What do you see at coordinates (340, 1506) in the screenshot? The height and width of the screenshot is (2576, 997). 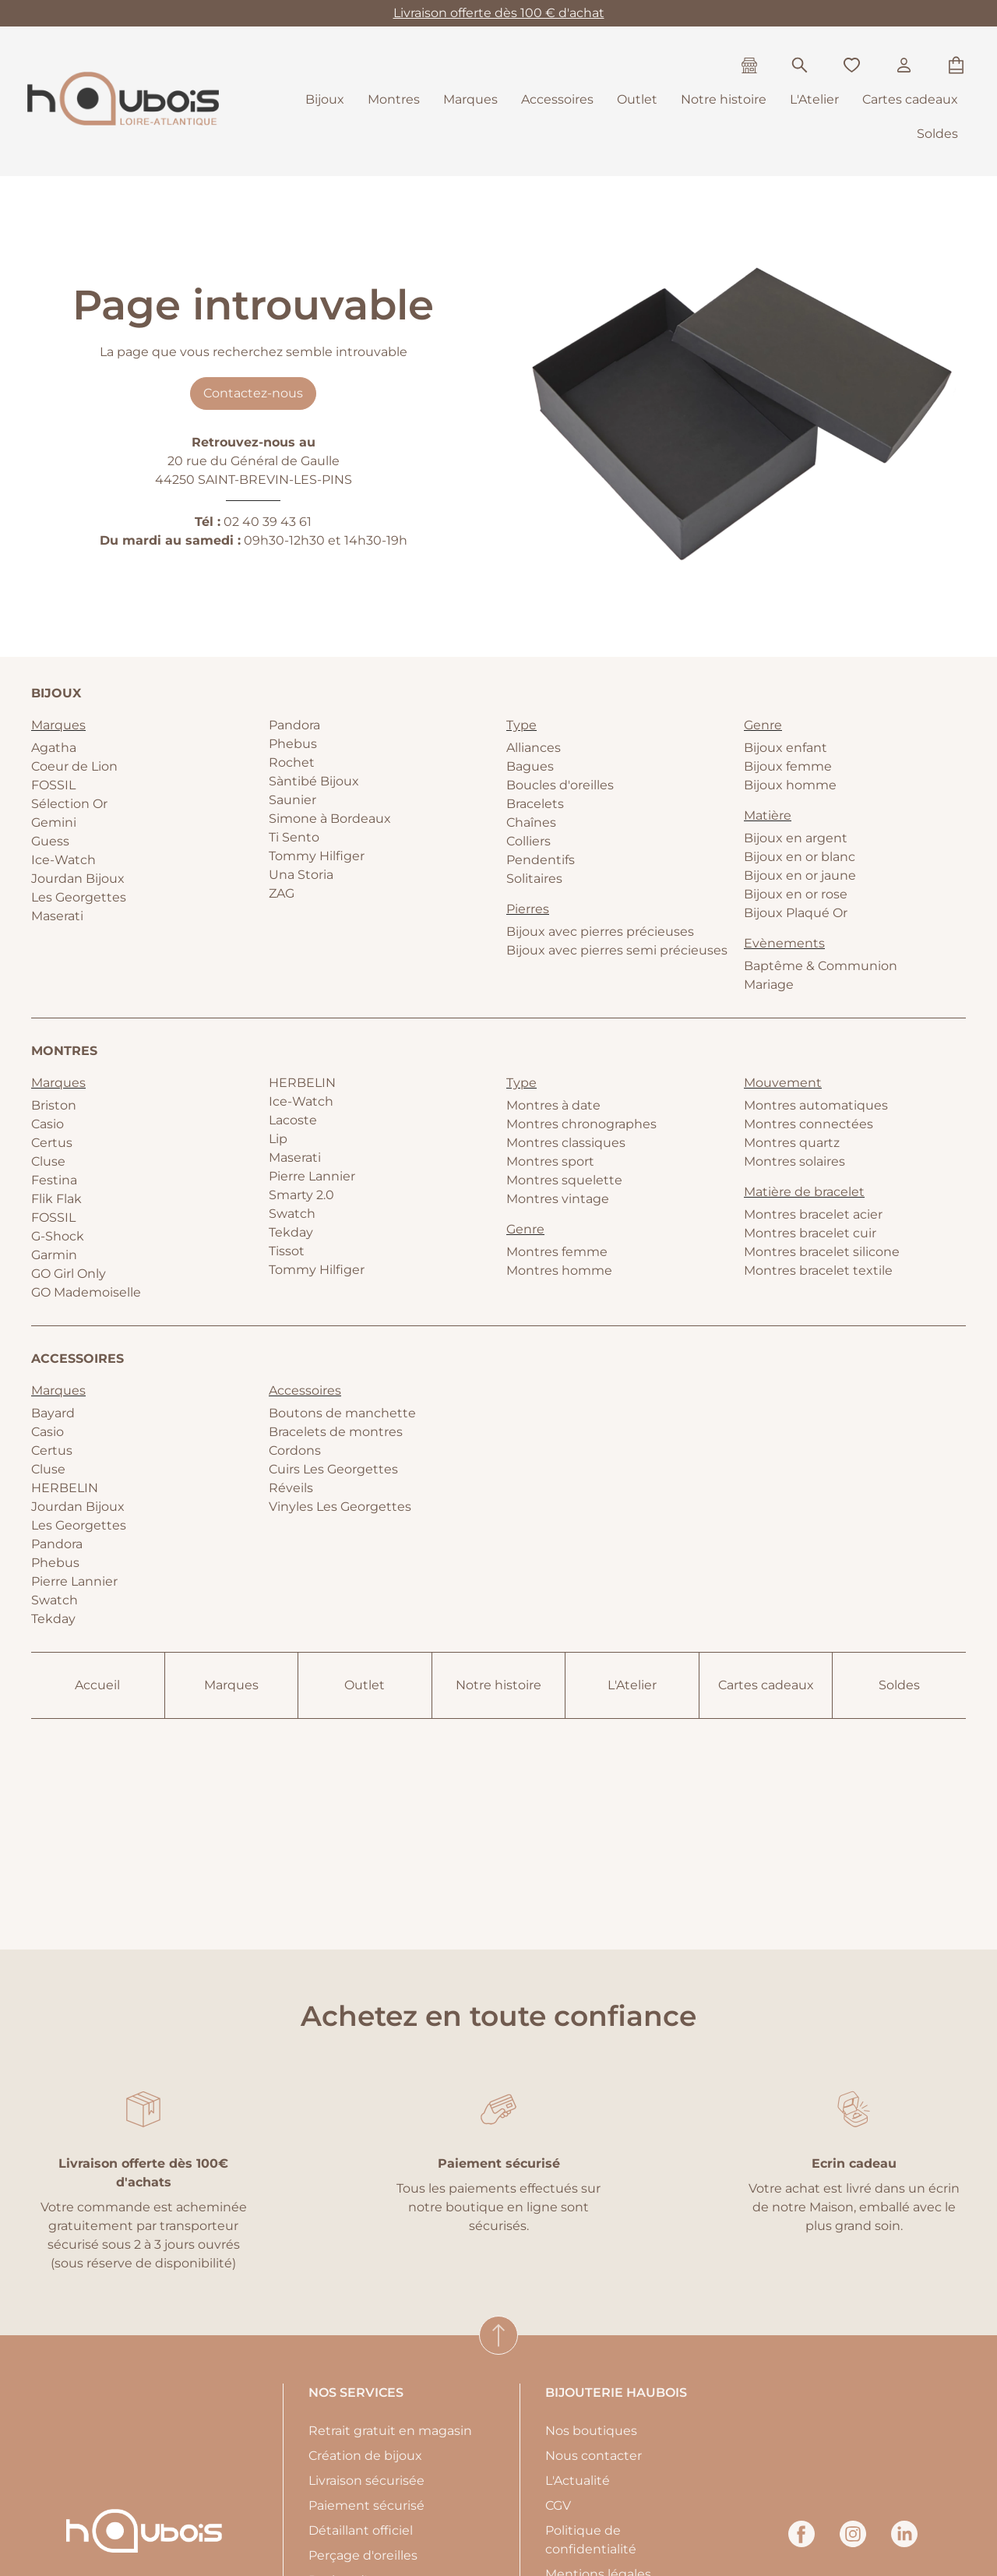 I see `Vinyles Les Georgettes` at bounding box center [340, 1506].